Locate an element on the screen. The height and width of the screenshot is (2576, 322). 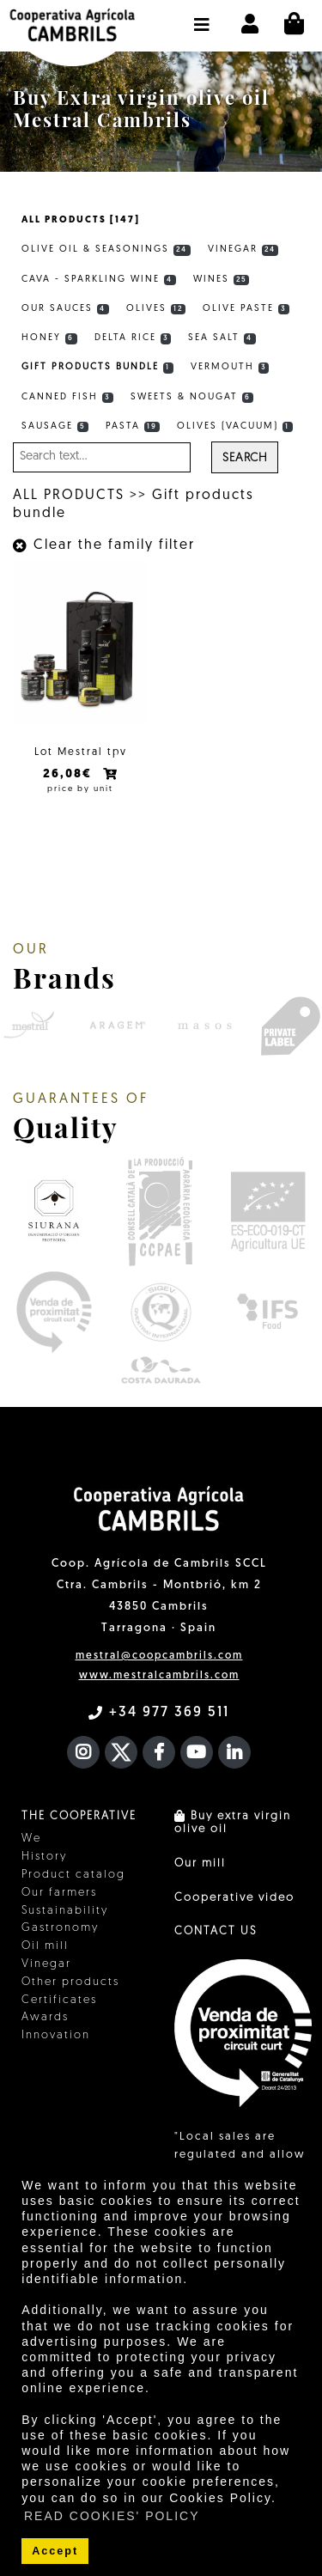
Cooperative video is located at coordinates (234, 1897).